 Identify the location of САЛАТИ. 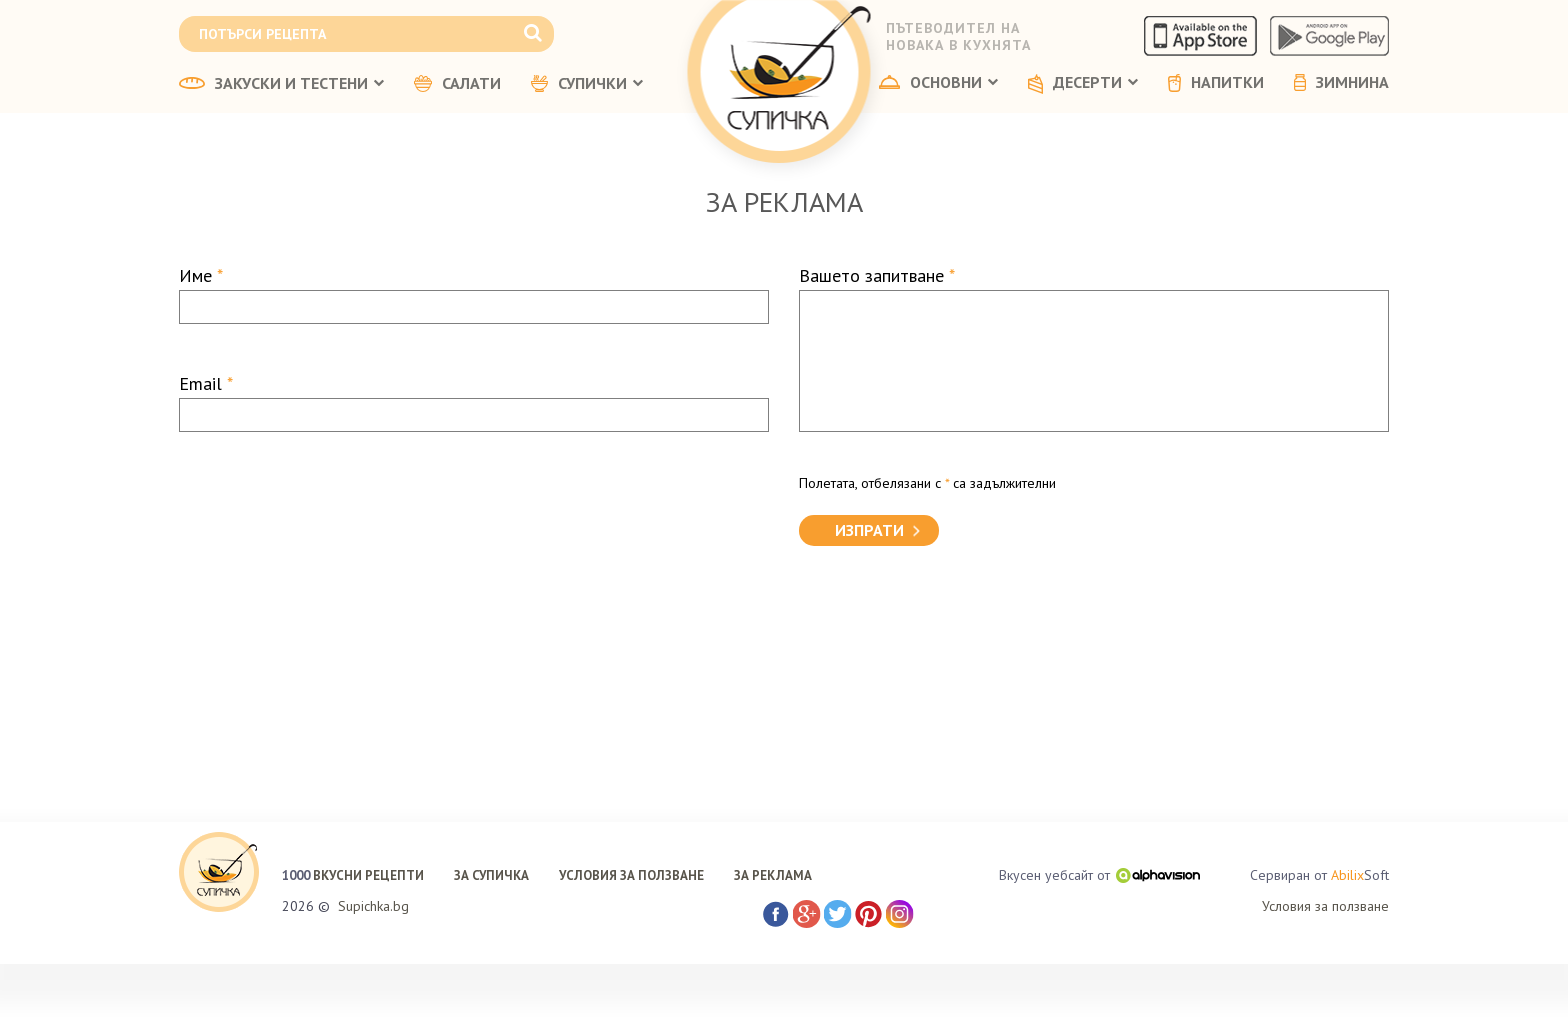
(457, 84).